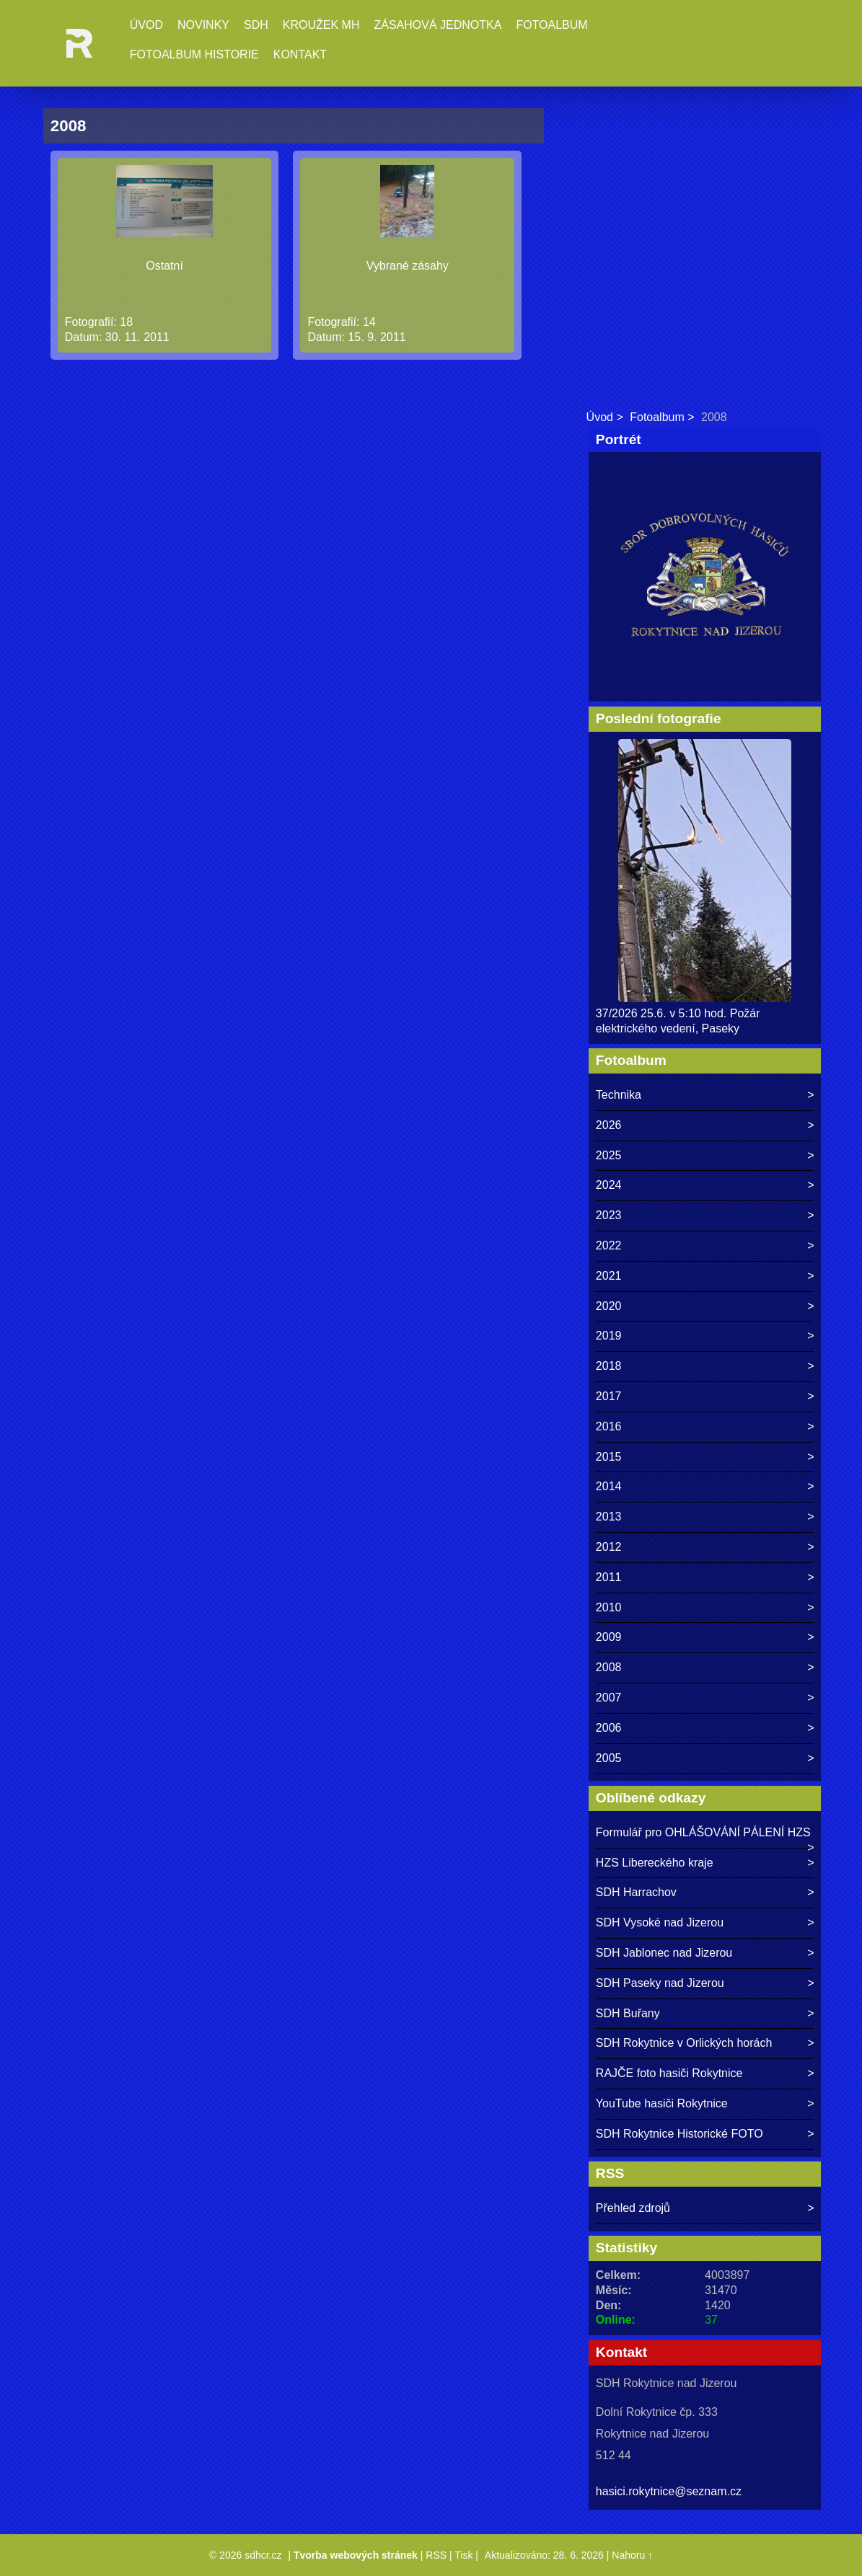  Describe the element at coordinates (436, 2555) in the screenshot. I see `RSS` at that location.